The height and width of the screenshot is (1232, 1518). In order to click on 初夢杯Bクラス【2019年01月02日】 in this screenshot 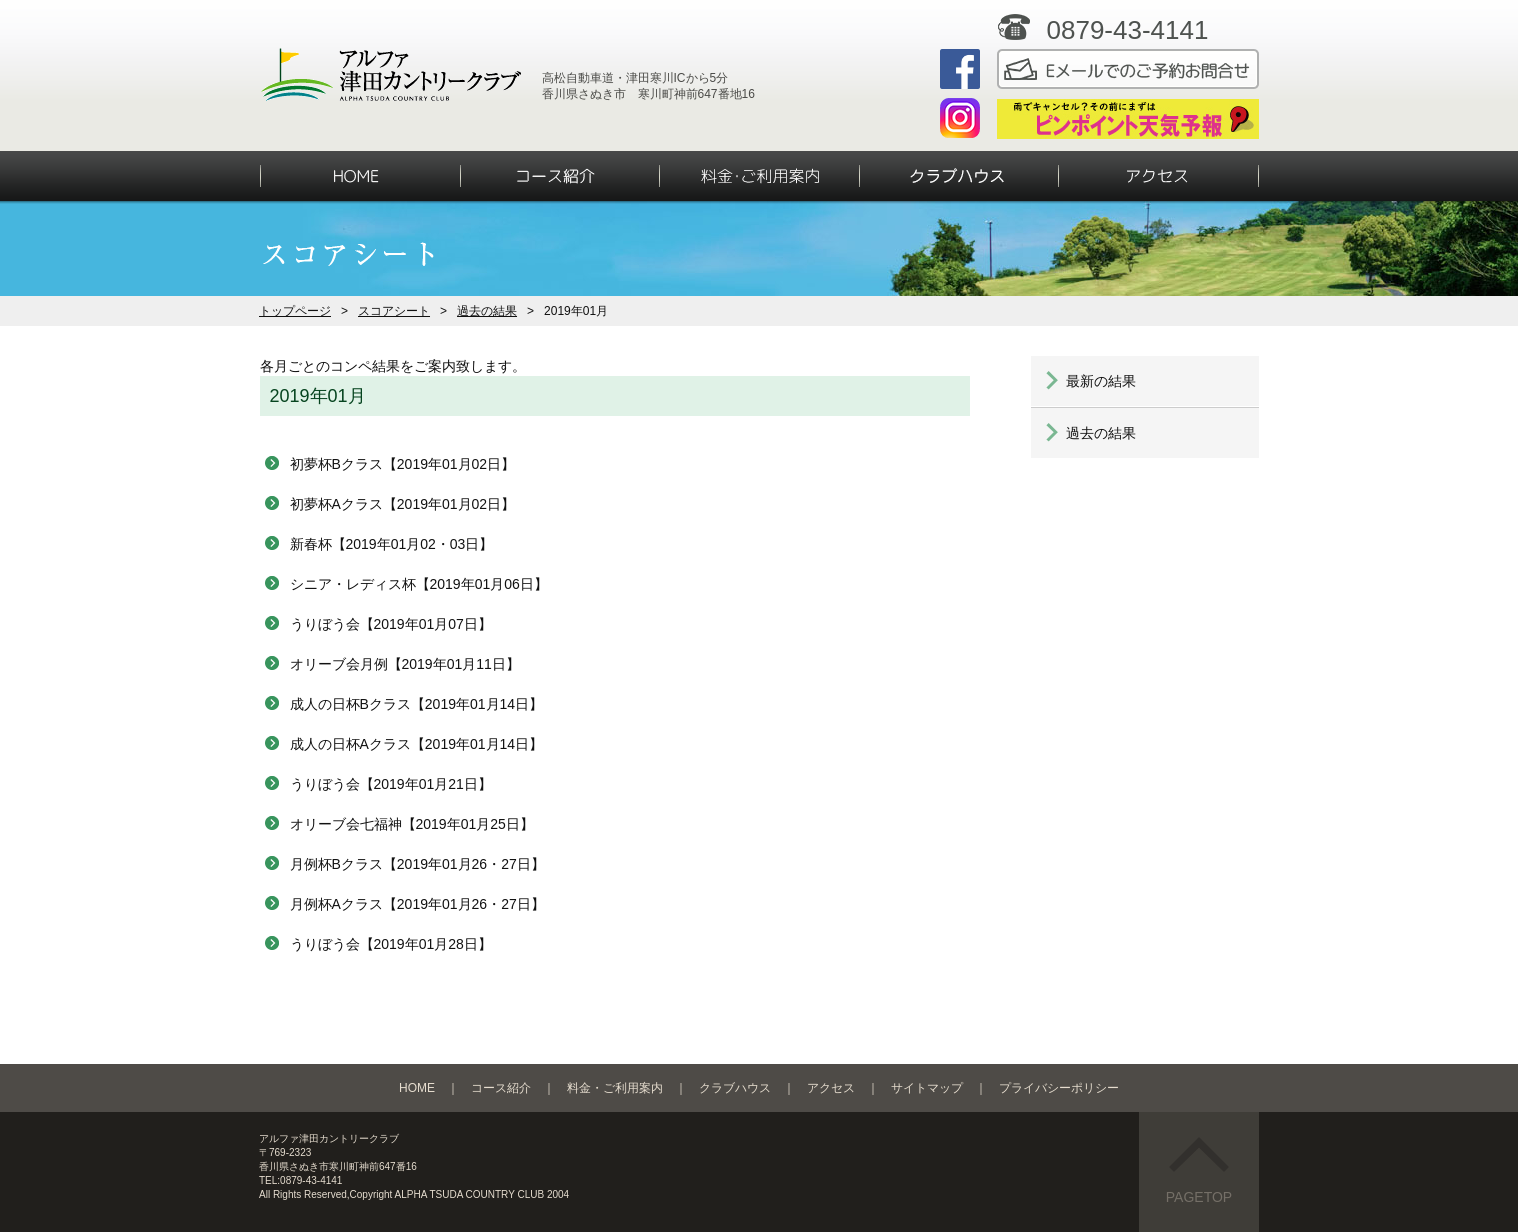, I will do `click(403, 464)`.